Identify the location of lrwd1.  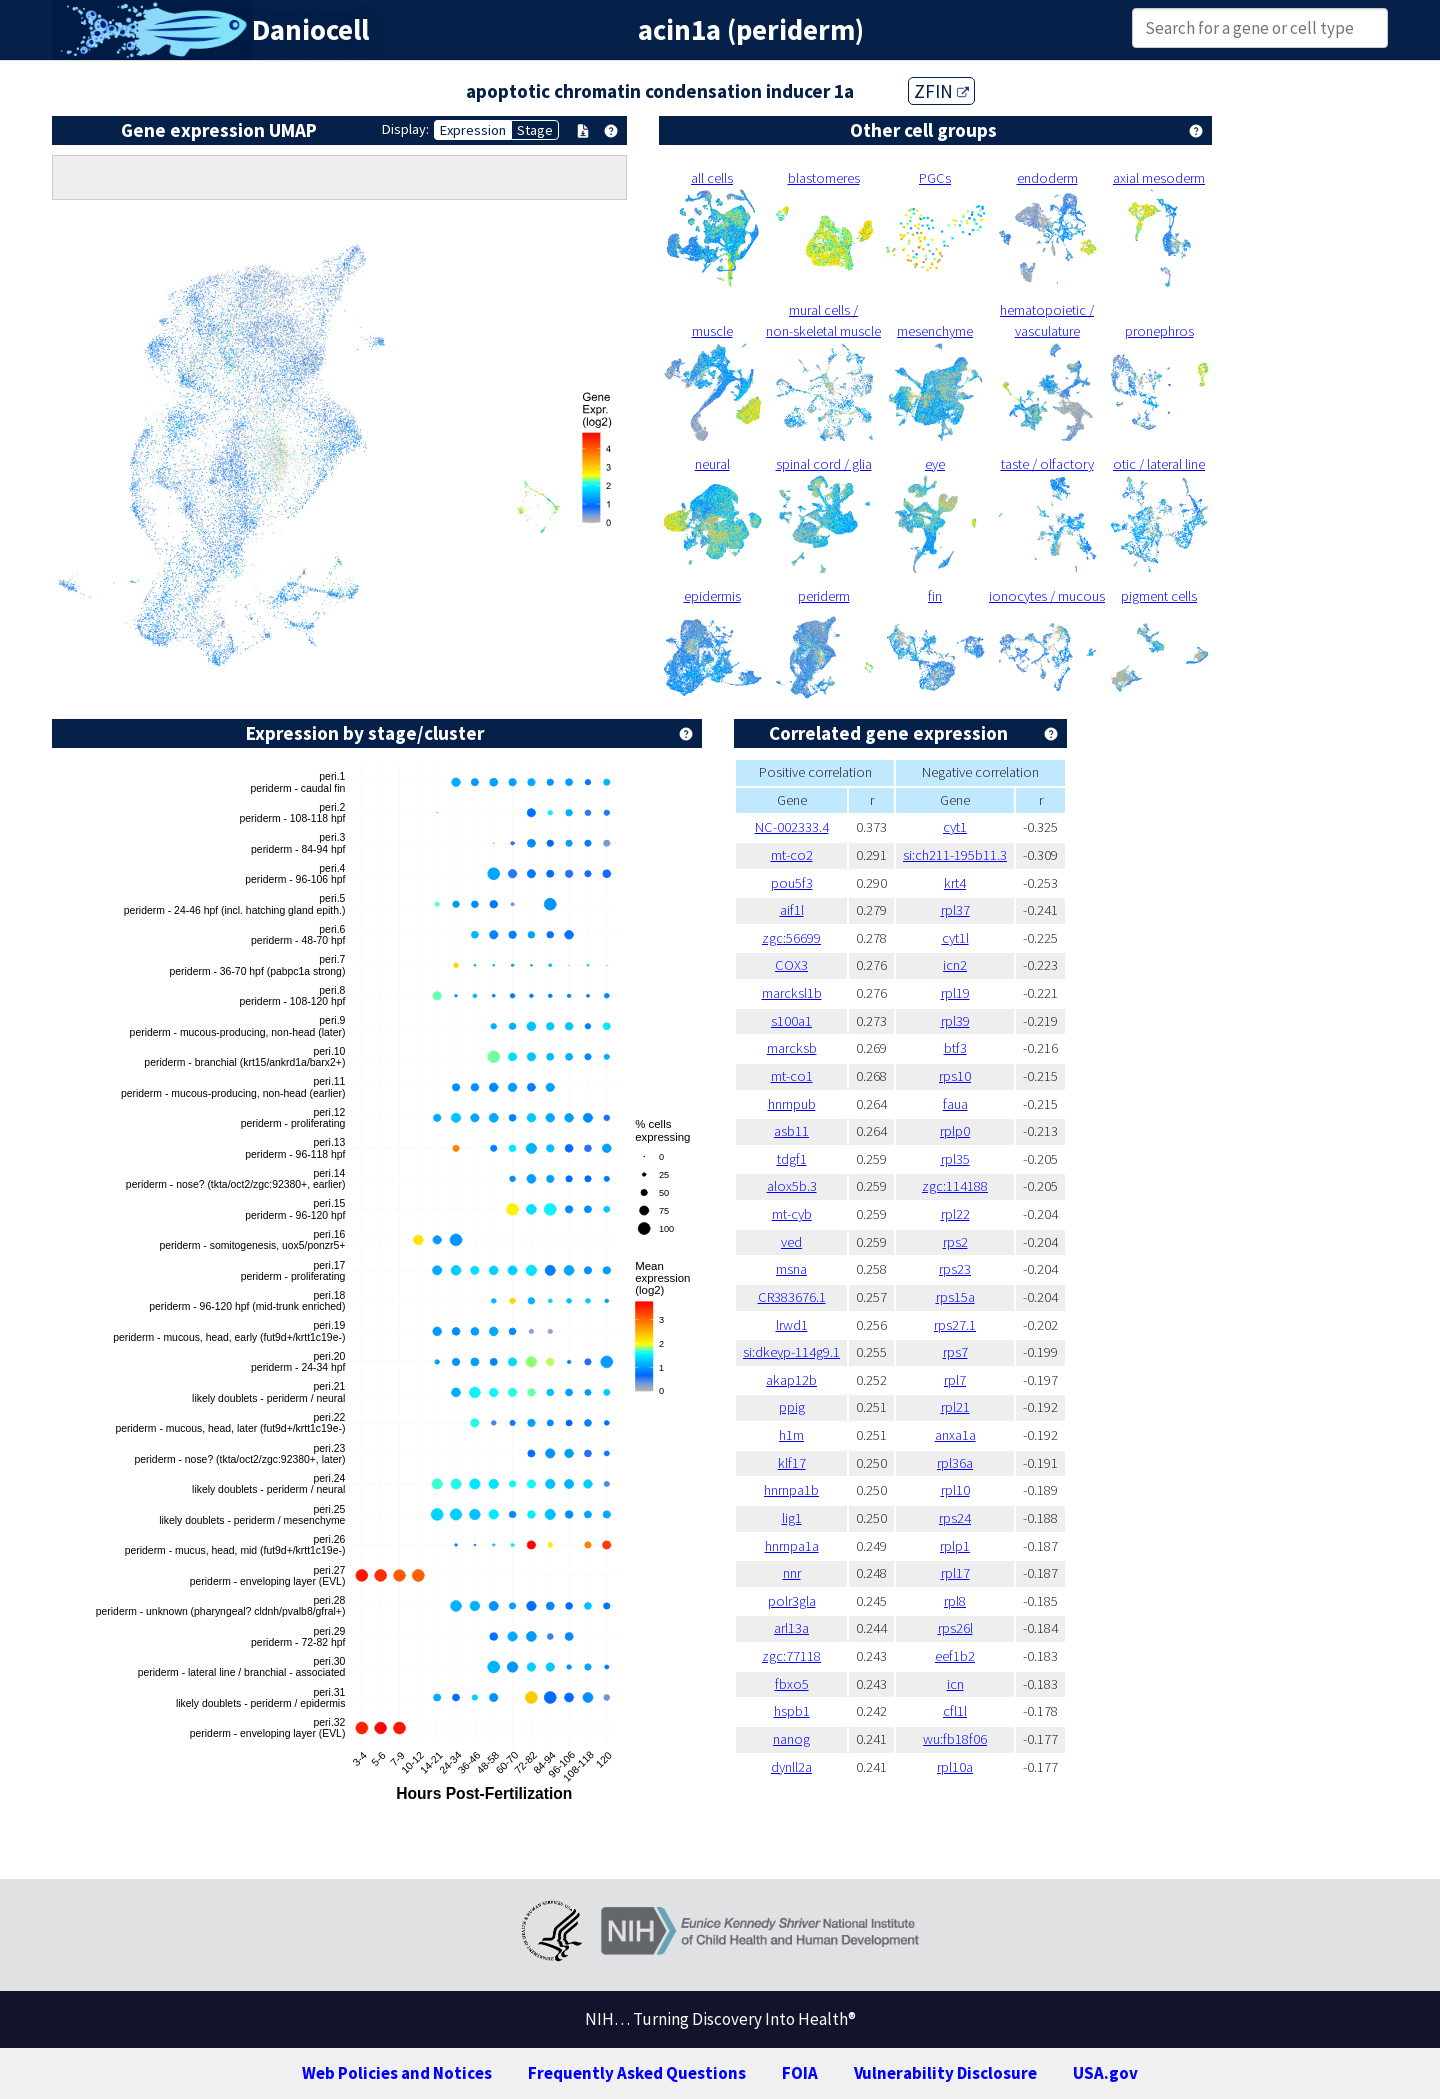
(792, 1325).